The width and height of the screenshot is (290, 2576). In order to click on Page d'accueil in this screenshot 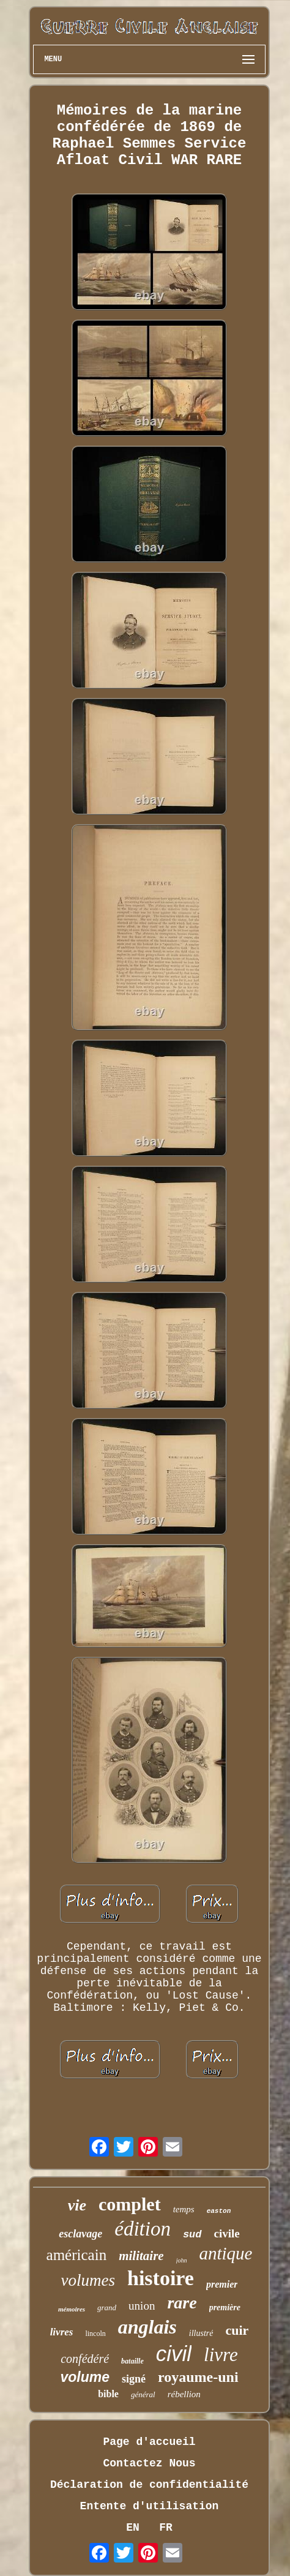, I will do `click(149, 2442)`.